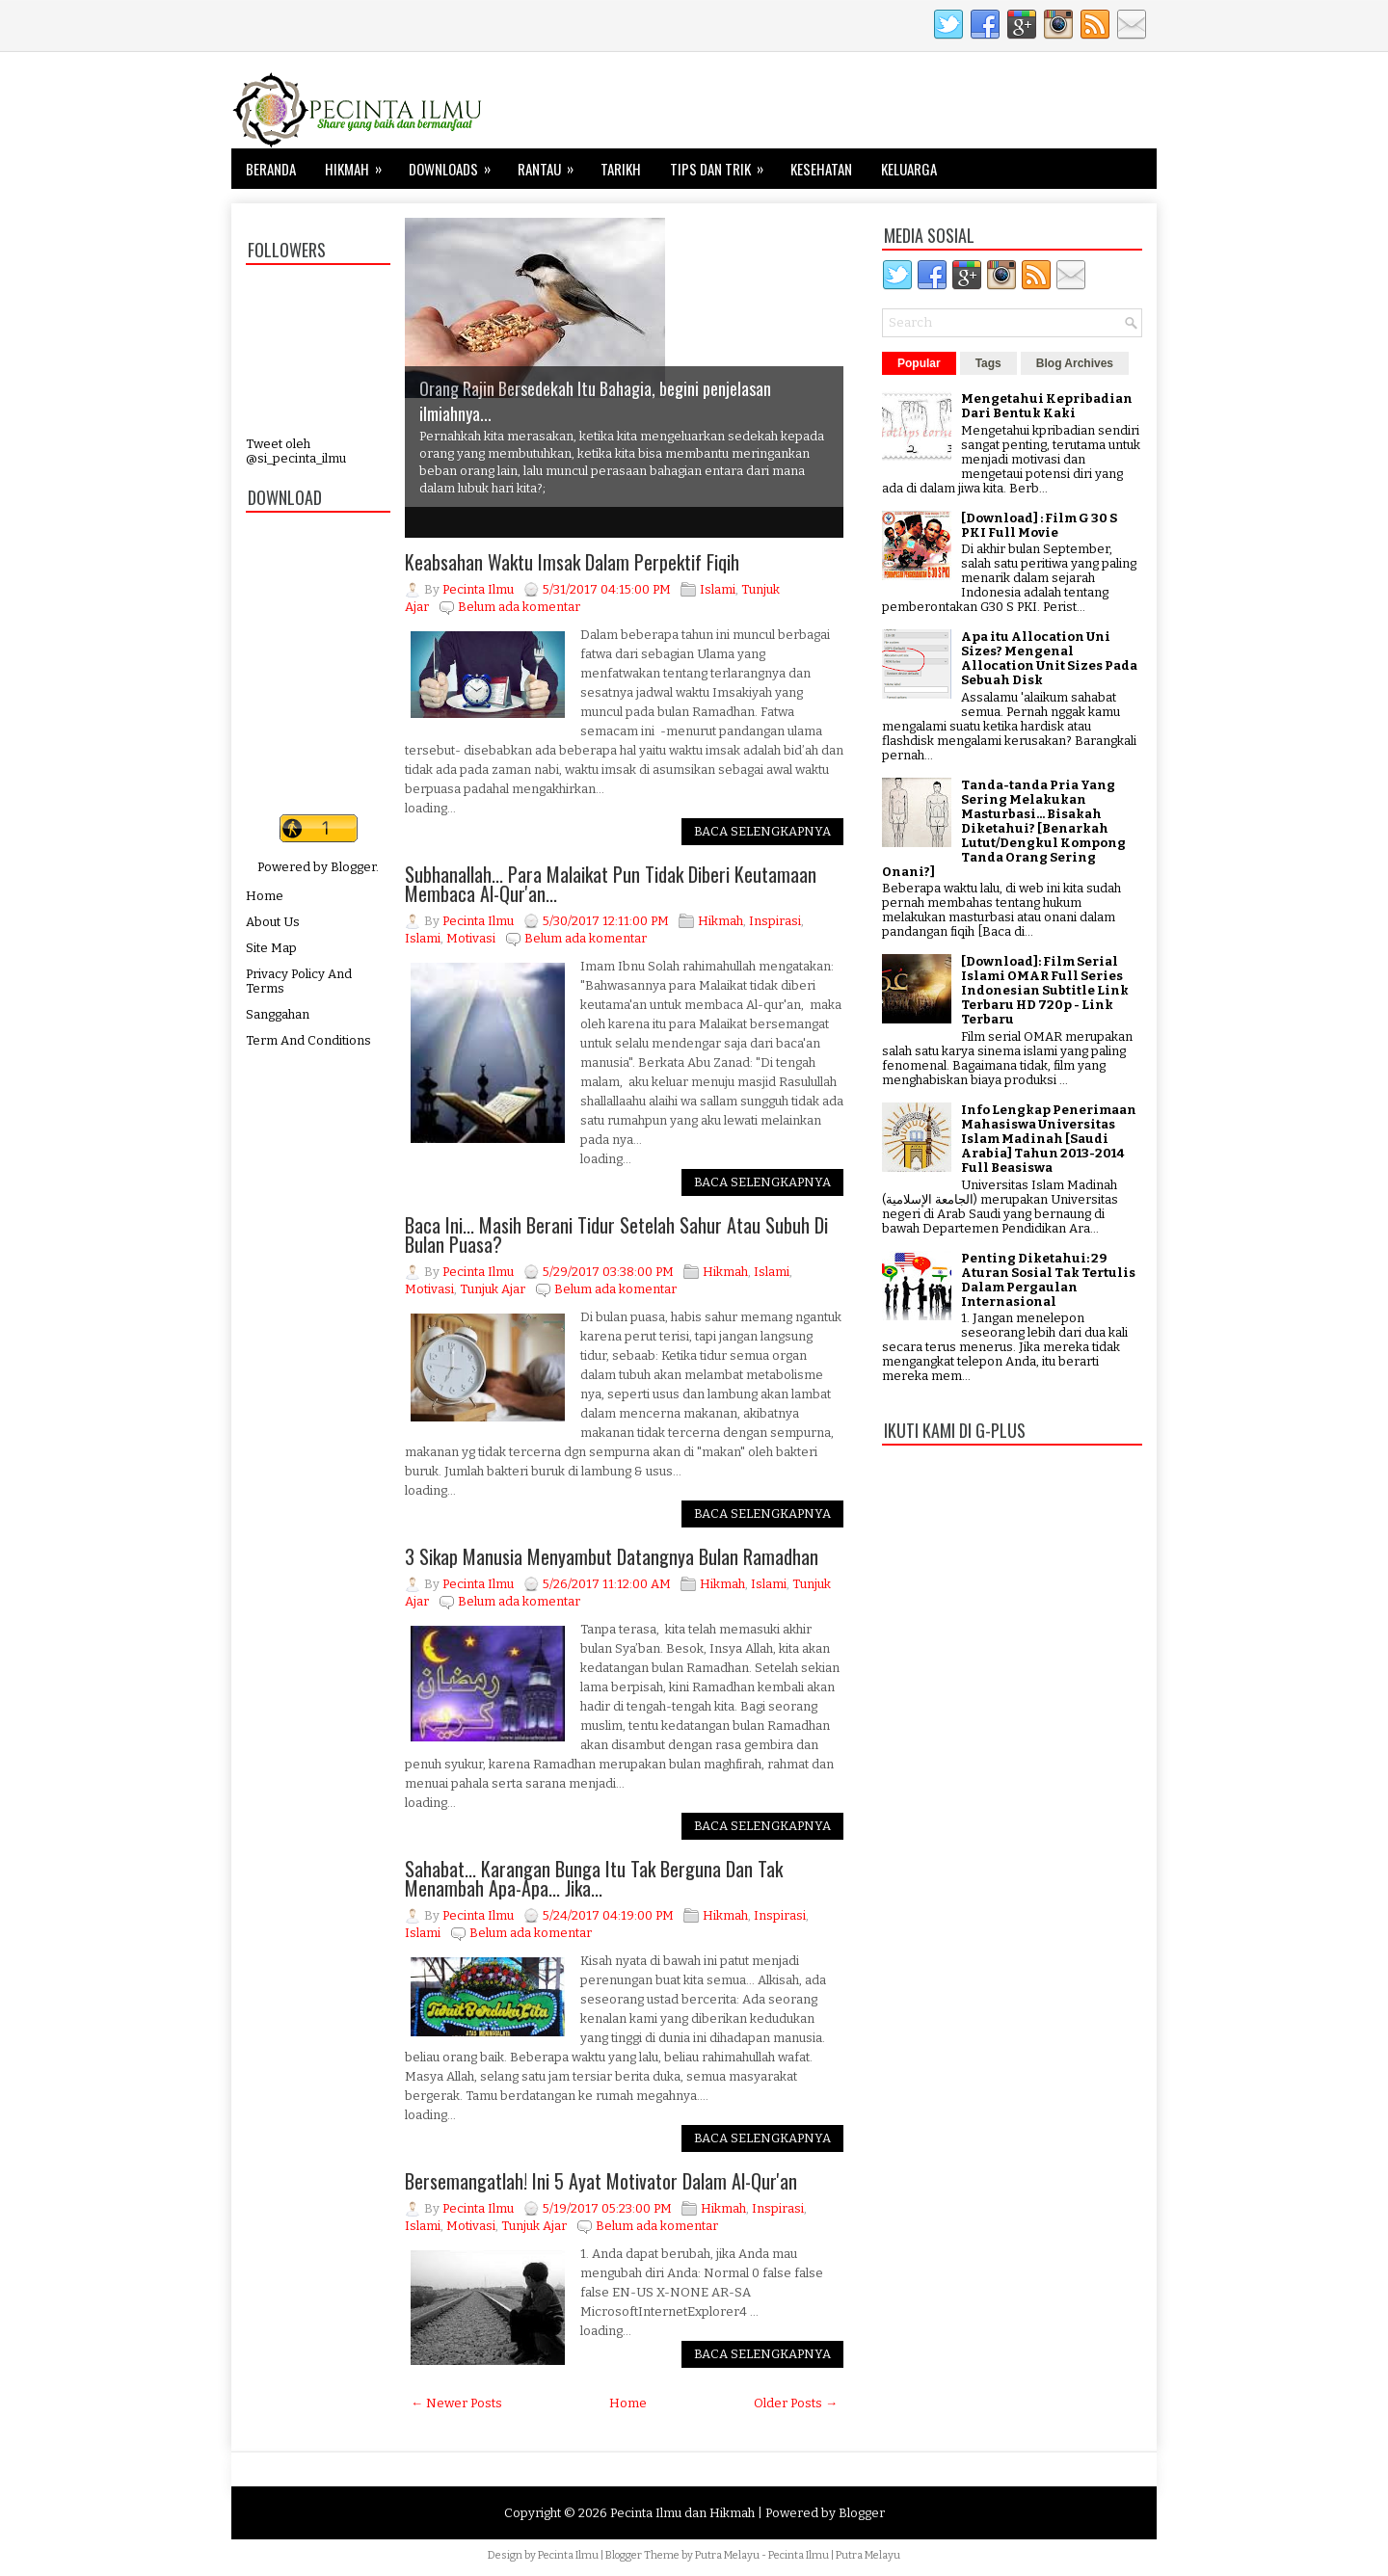 The height and width of the screenshot is (2576, 1388). Describe the element at coordinates (456, 2403) in the screenshot. I see `← Newer Posts` at that location.